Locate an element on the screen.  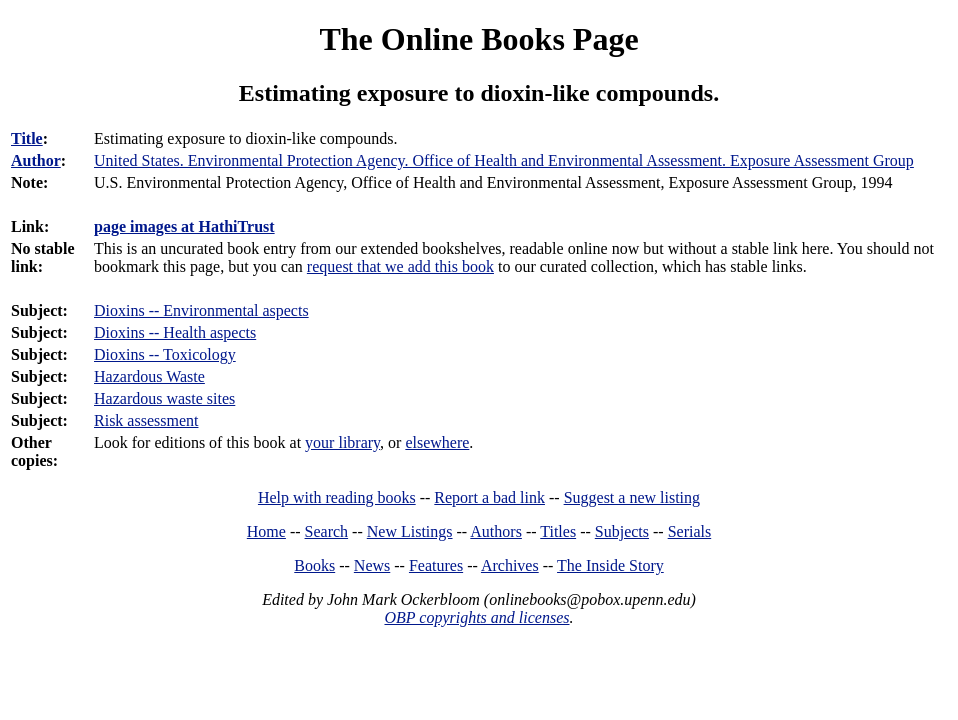
Report a bad link is located at coordinates (489, 497).